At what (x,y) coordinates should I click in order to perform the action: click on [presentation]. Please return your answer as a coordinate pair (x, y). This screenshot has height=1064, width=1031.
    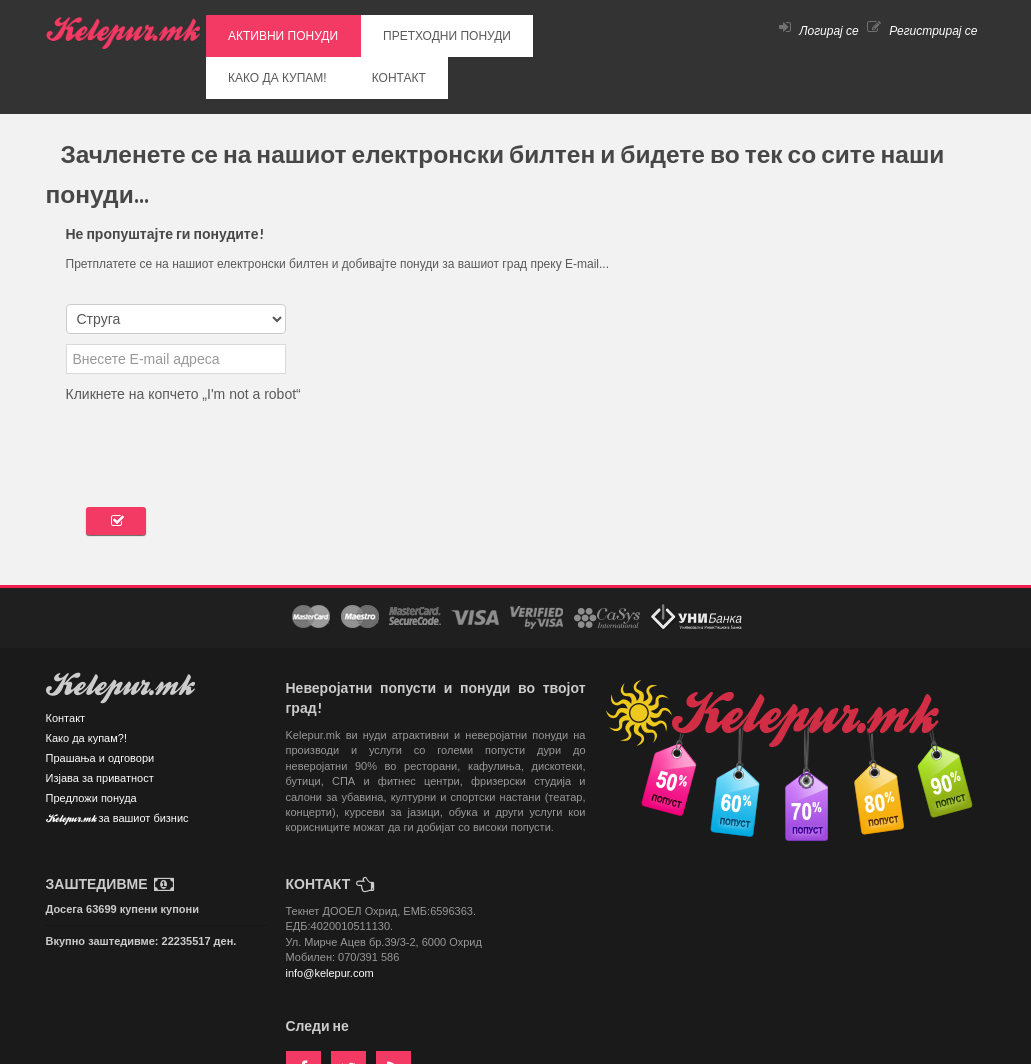
    Looking at the image, I should click on (218, 396).